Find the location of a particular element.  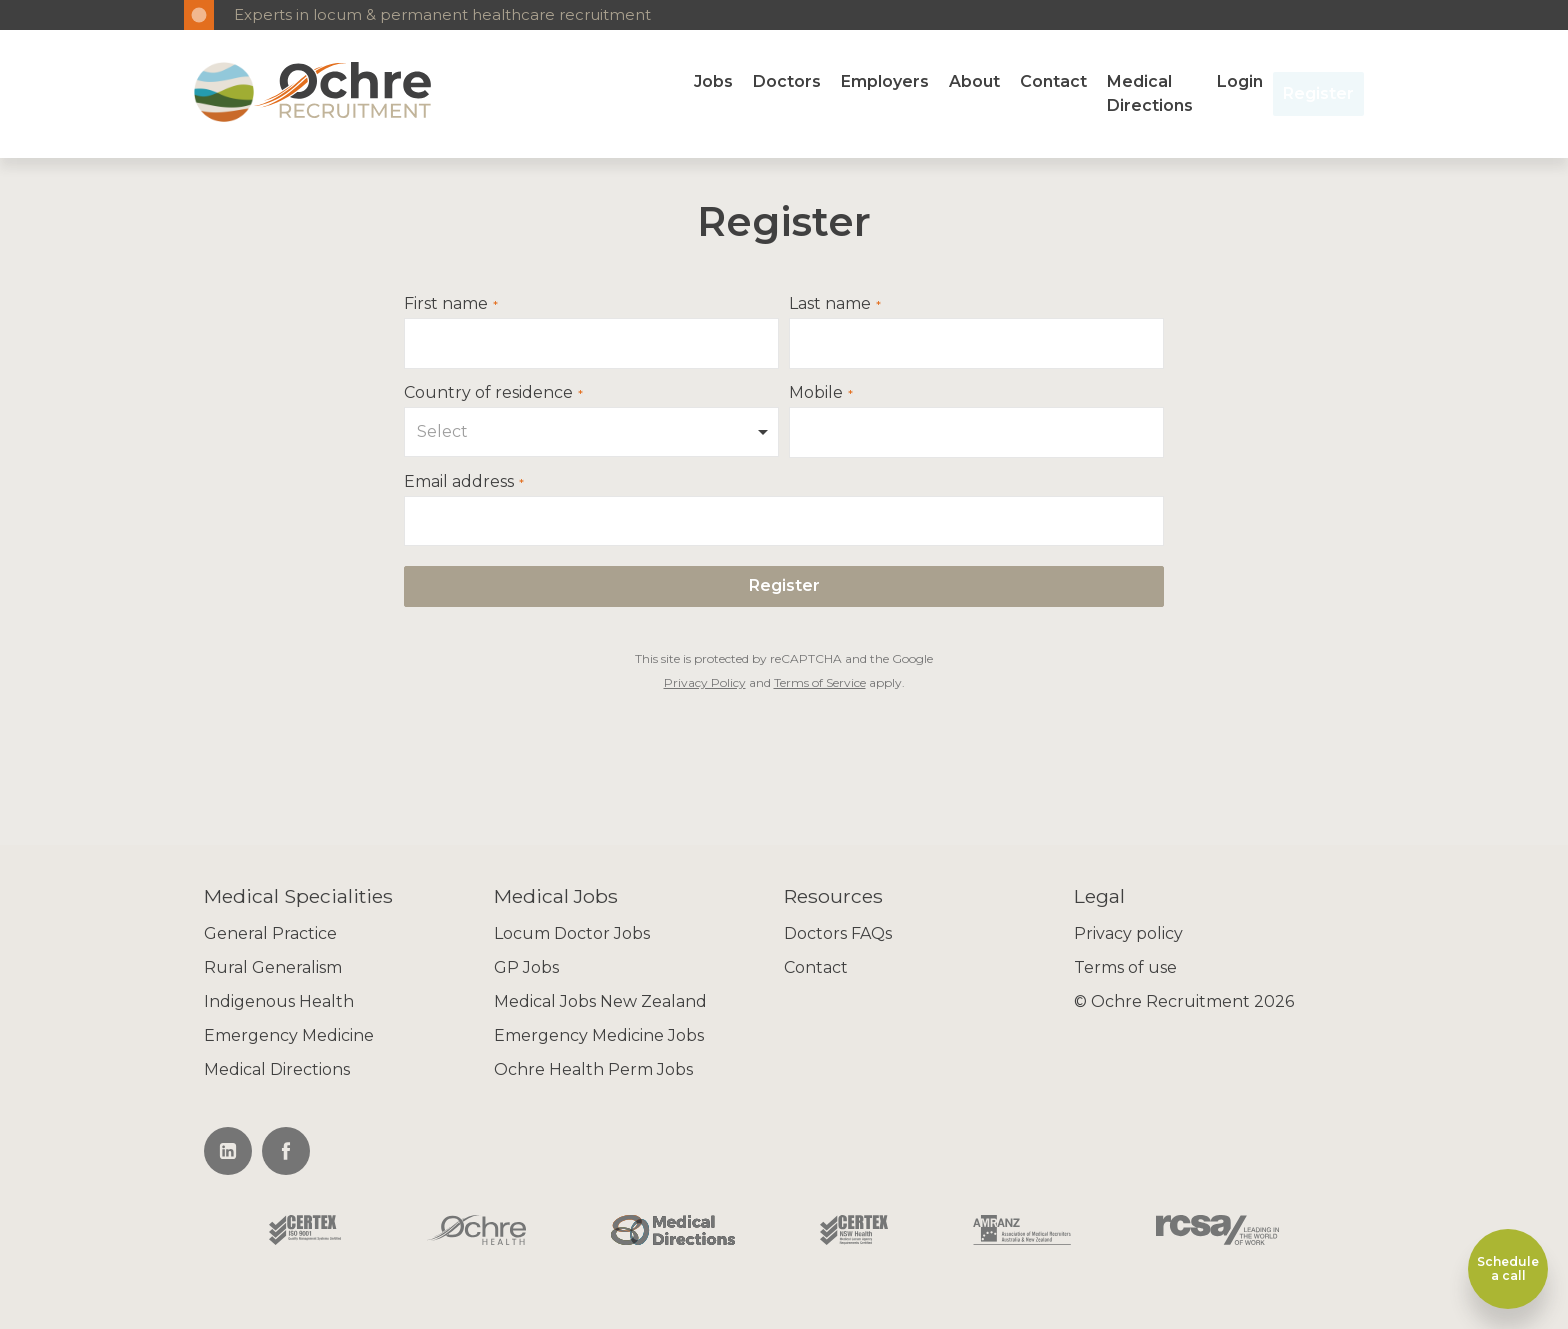

Doctors is located at coordinates (787, 81).